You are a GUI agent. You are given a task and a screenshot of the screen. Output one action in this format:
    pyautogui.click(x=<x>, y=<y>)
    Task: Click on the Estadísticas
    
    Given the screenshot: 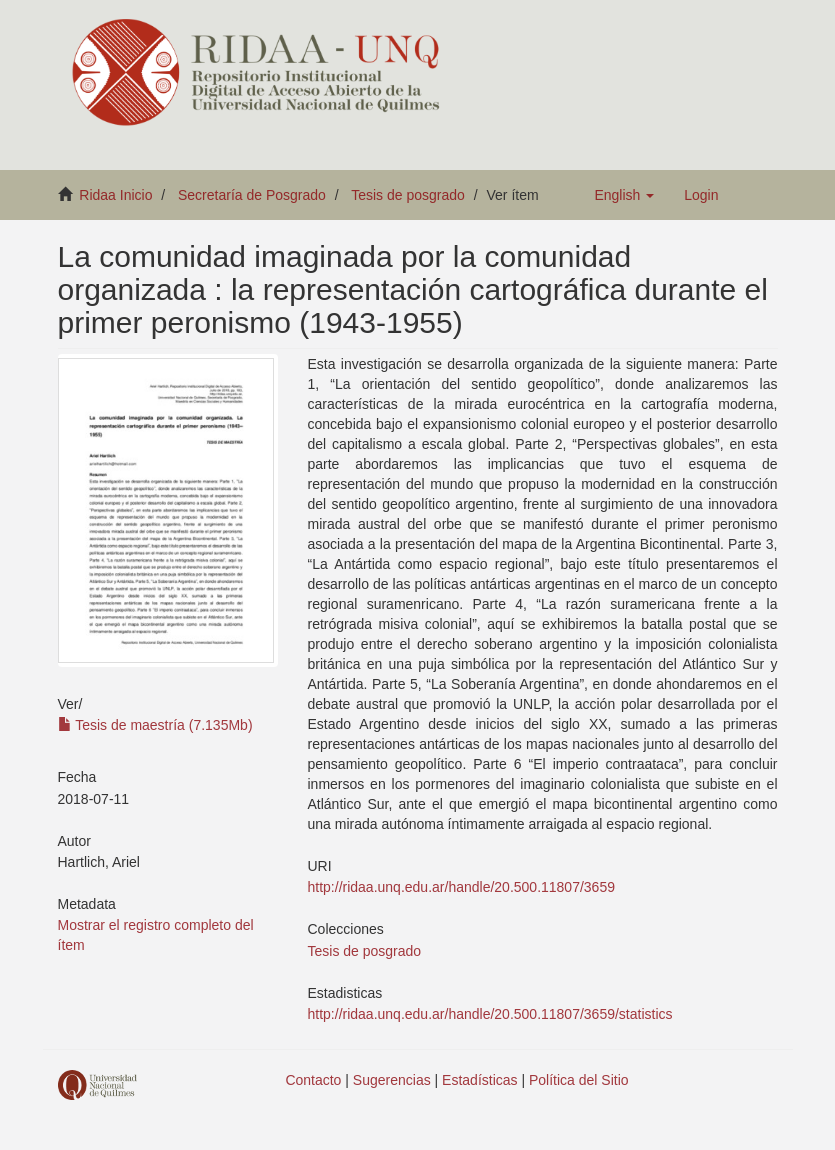 What is the action you would take?
    pyautogui.click(x=479, y=1080)
    